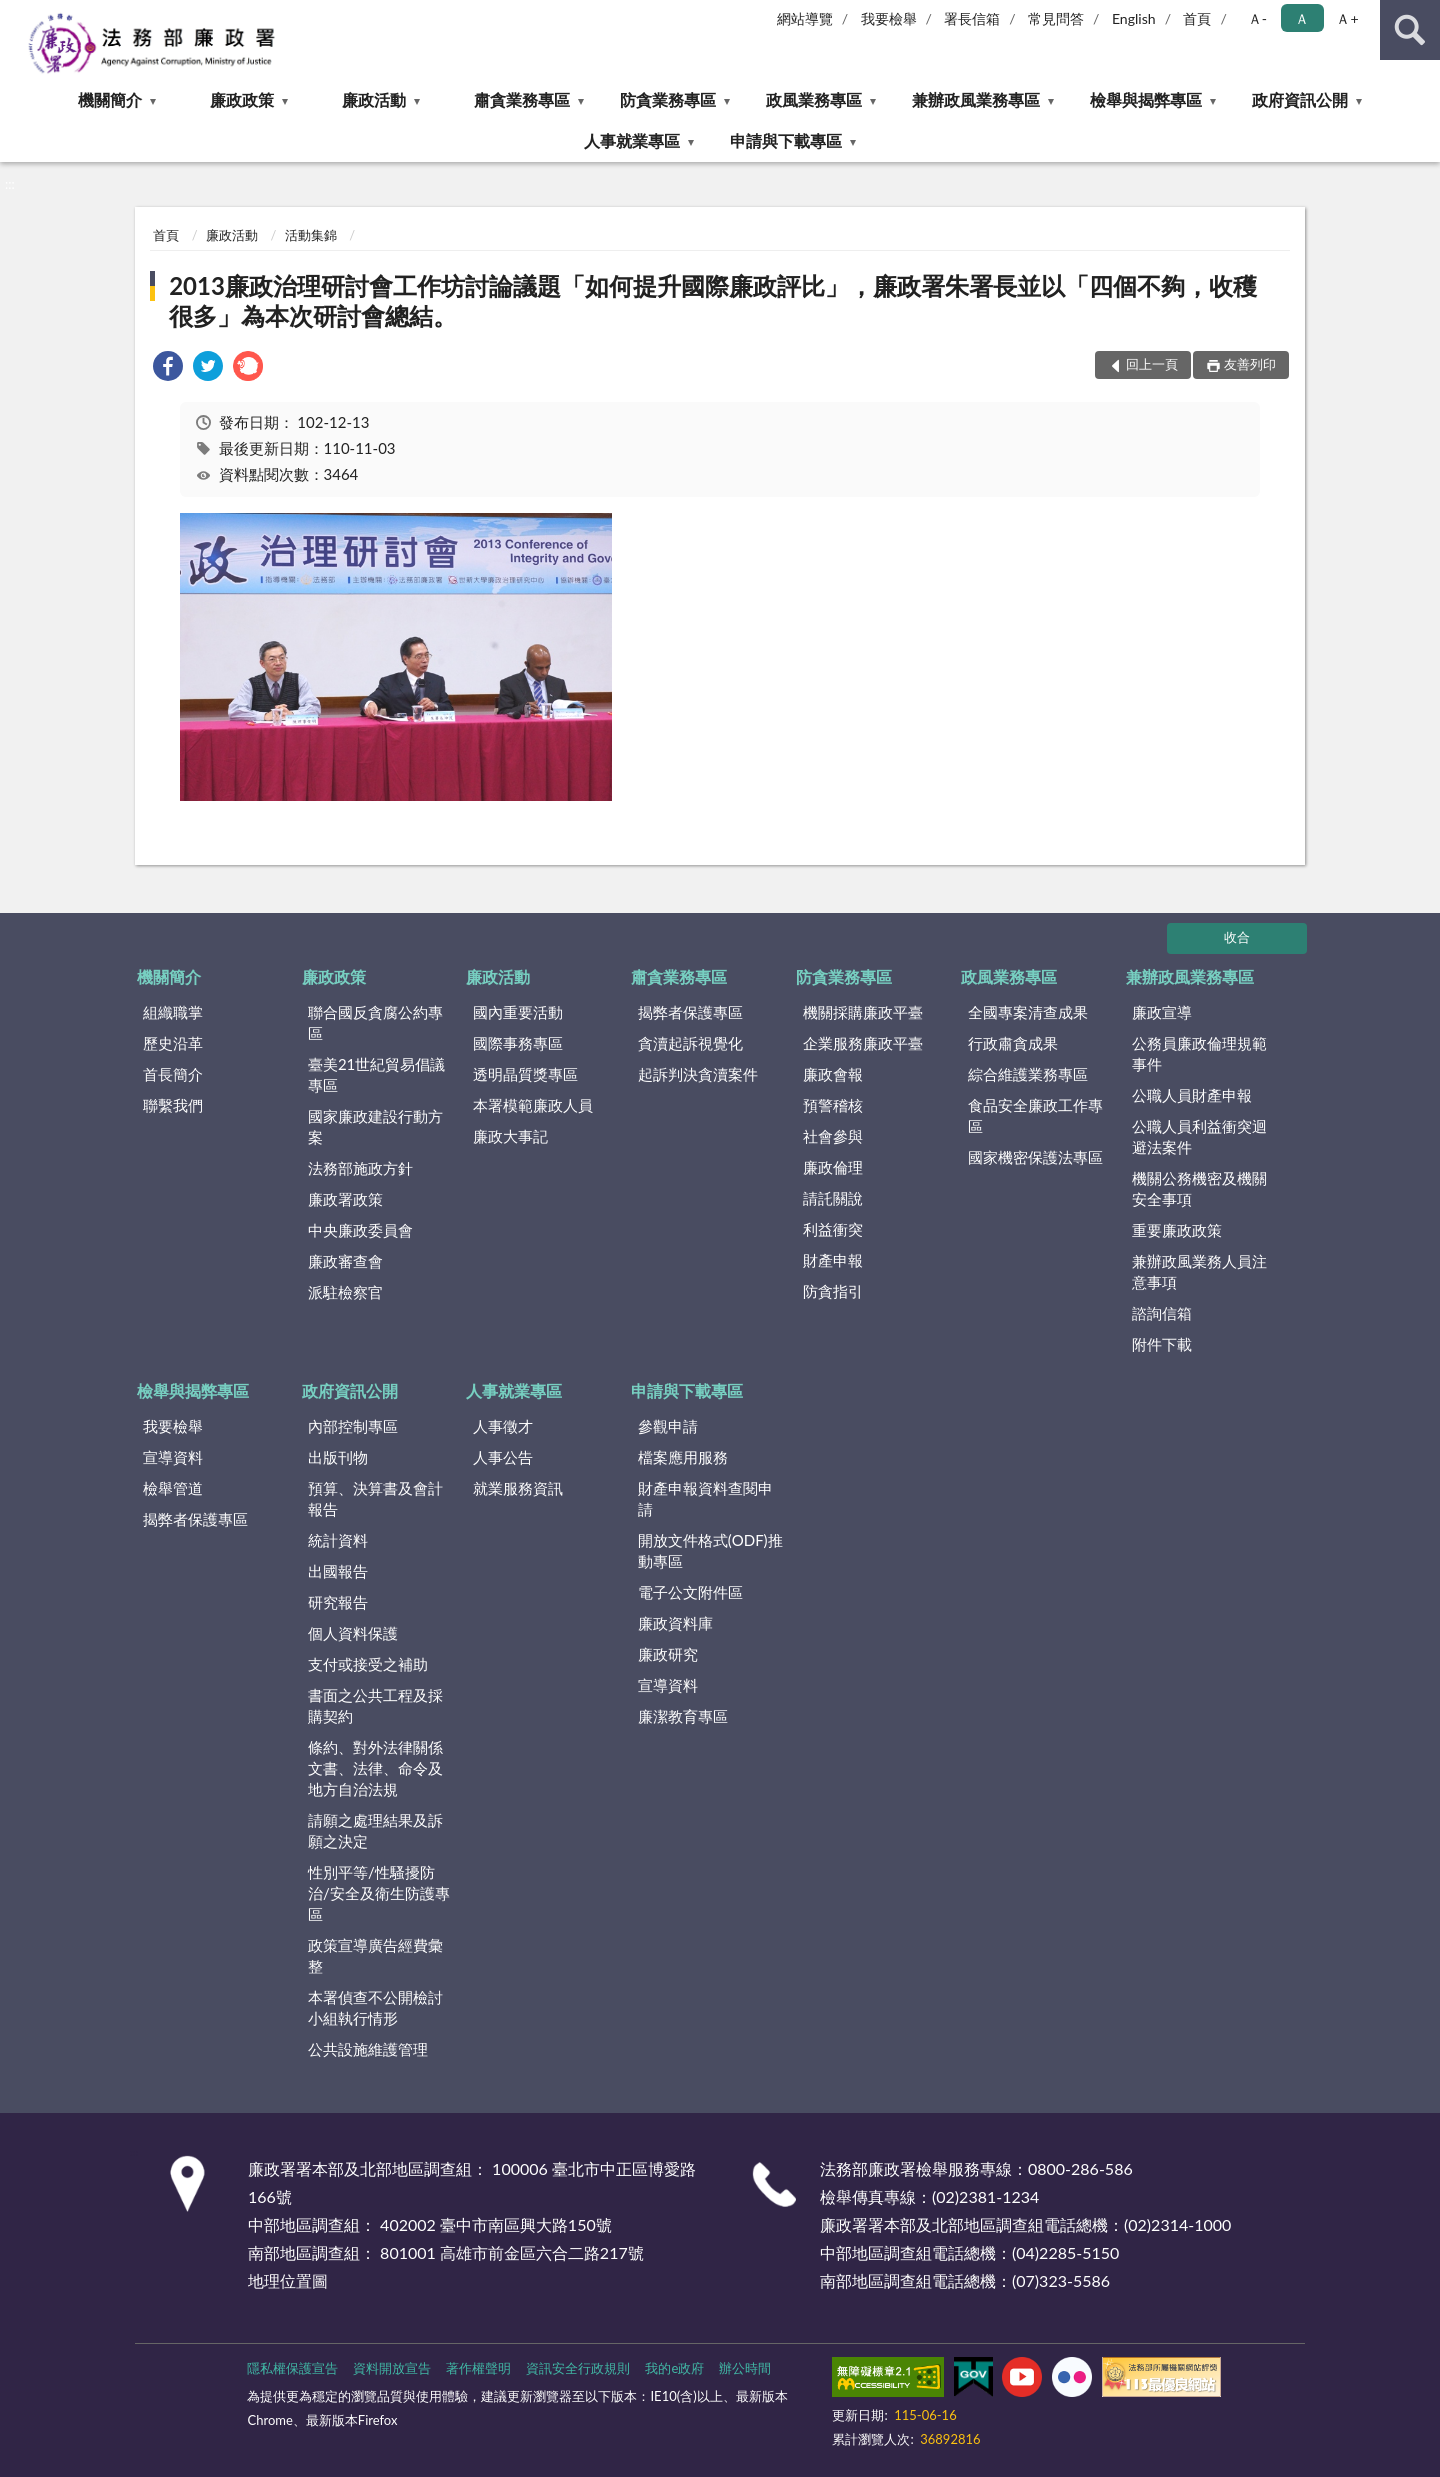  What do you see at coordinates (690, 1012) in the screenshot?
I see `揭弊者保護專區` at bounding box center [690, 1012].